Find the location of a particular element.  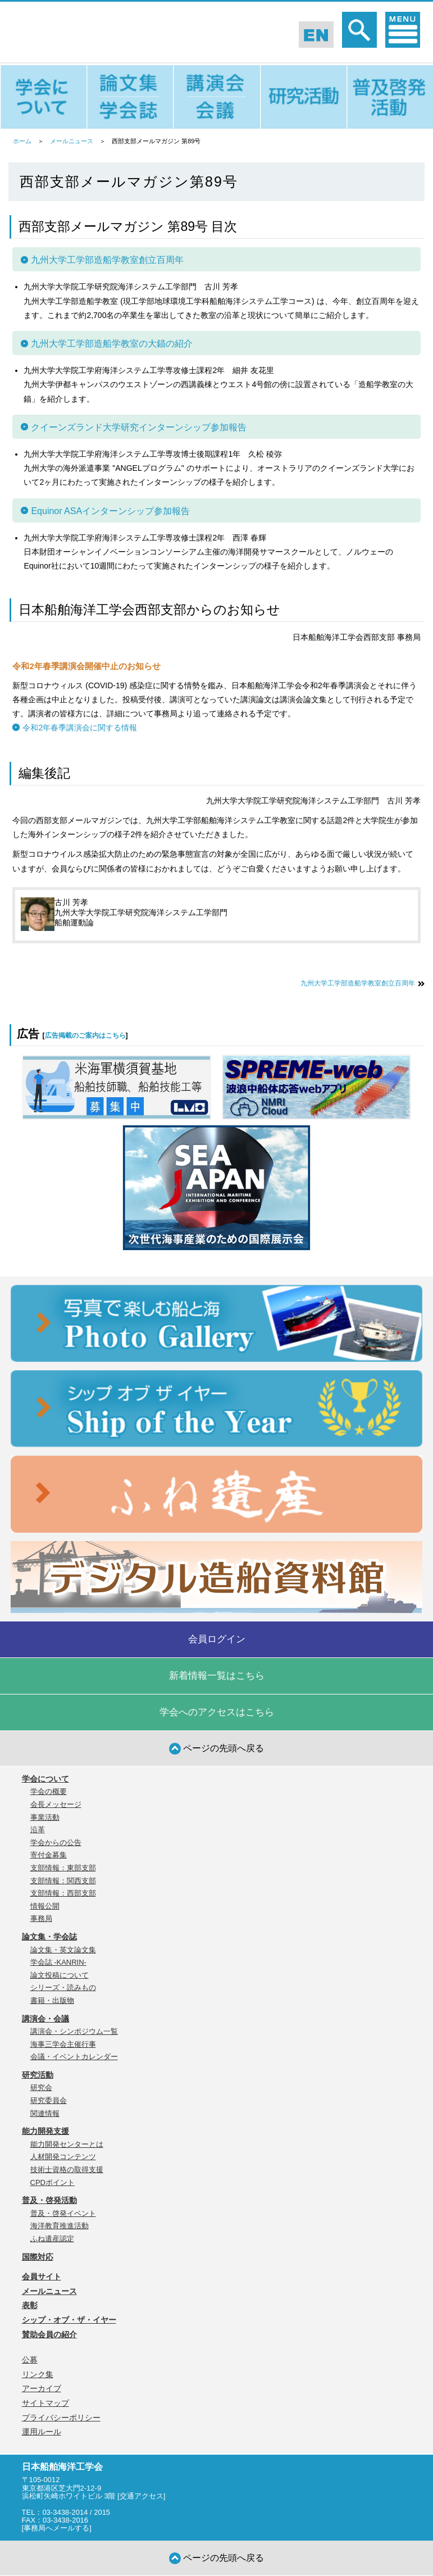

賛助会員の紹介 is located at coordinates (49, 2334).